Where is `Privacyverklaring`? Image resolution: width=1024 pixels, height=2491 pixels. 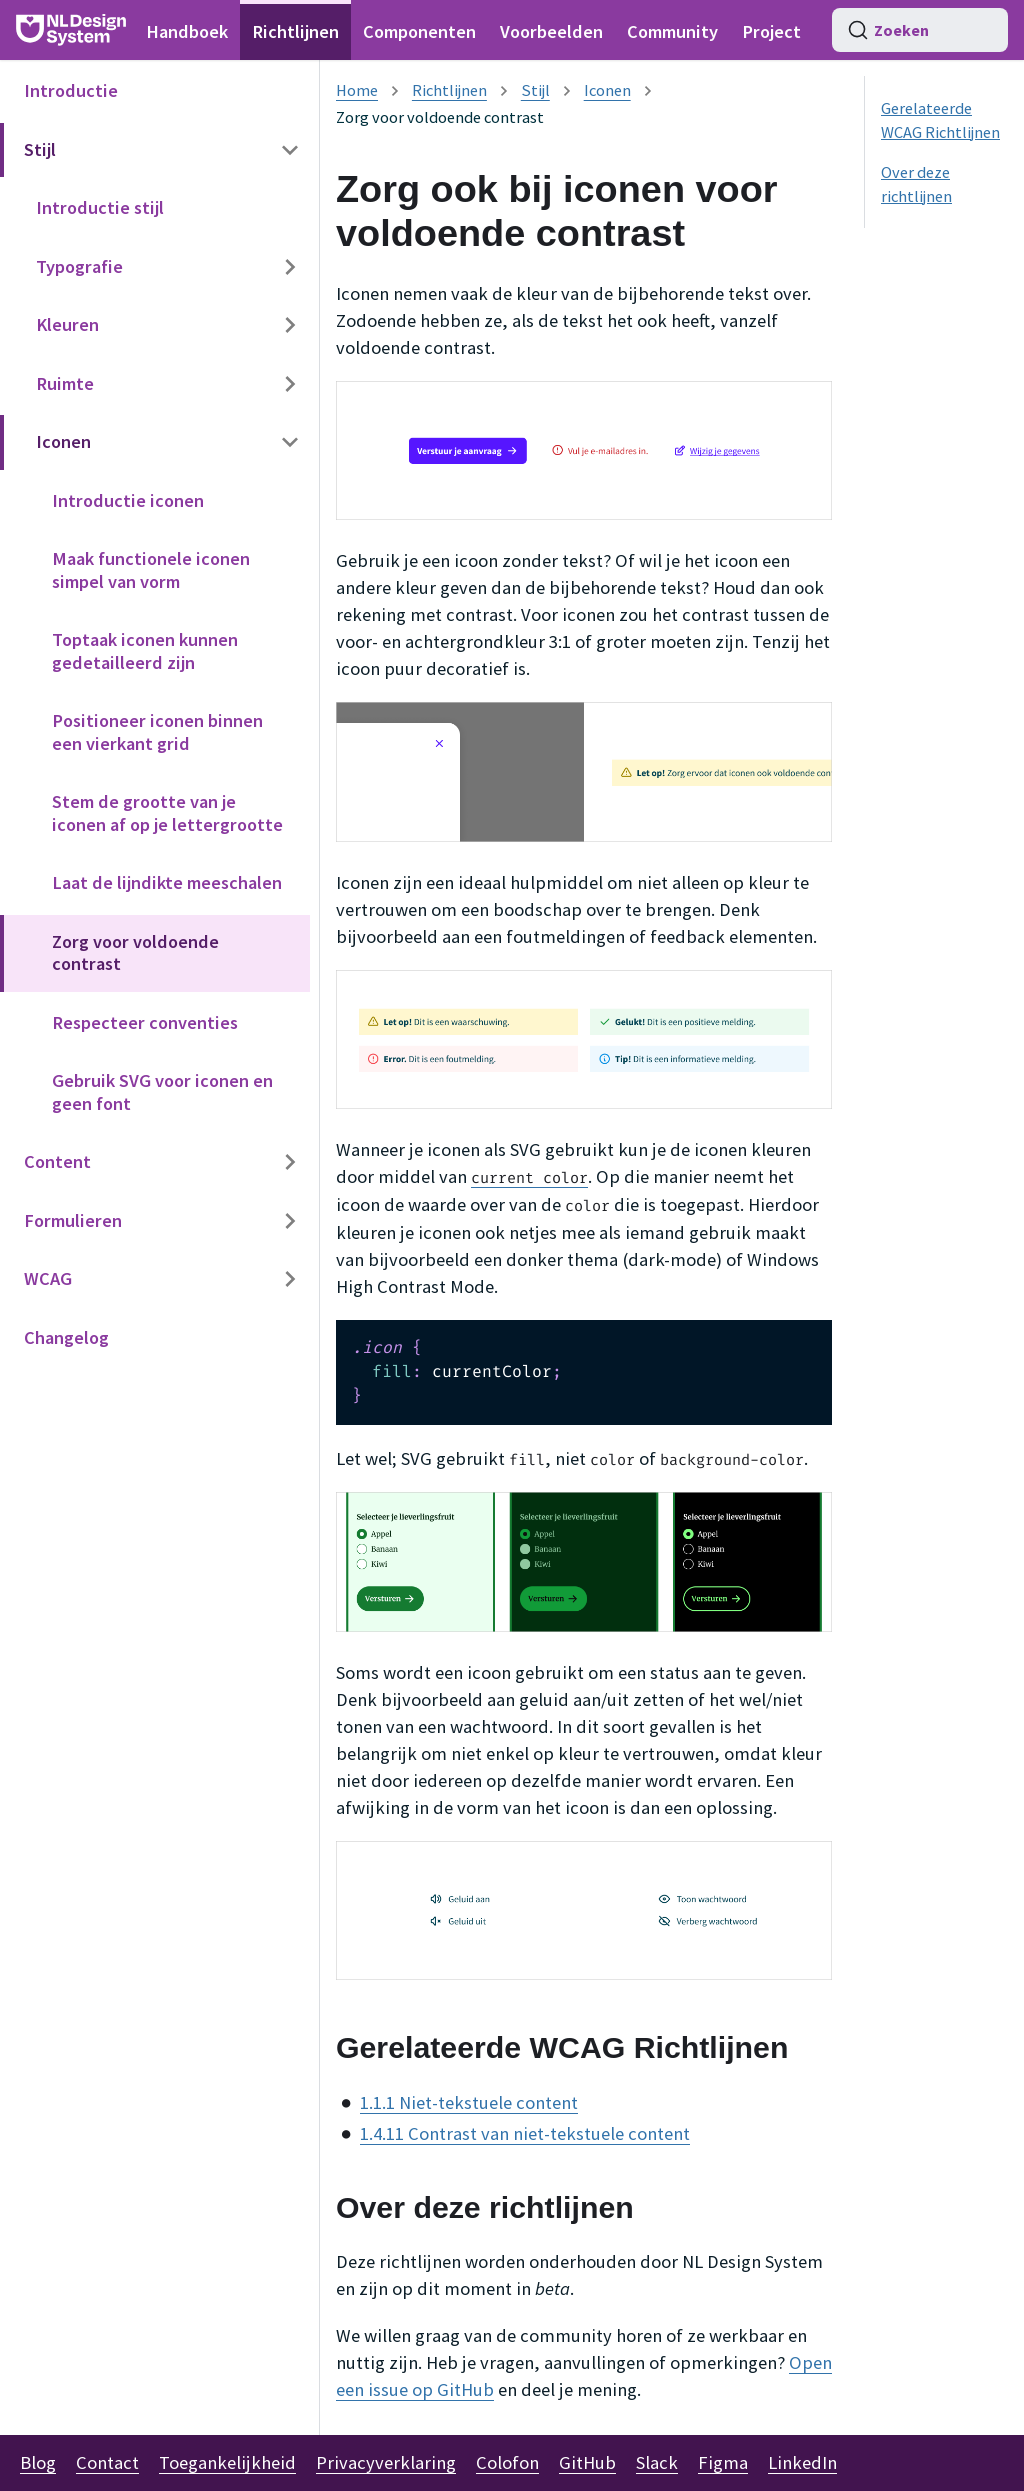 Privacyverklaring is located at coordinates (386, 2462).